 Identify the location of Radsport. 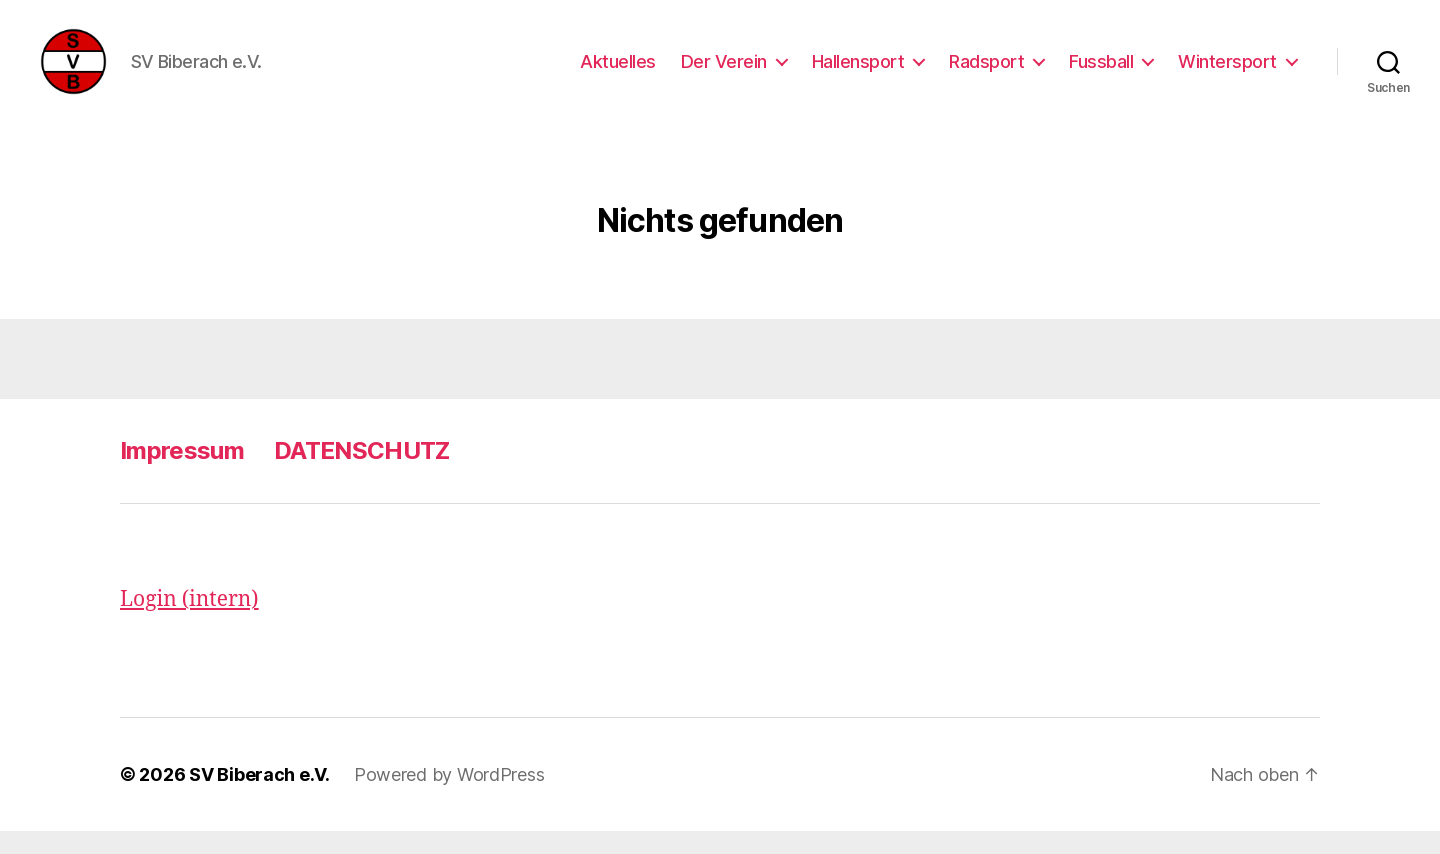
(986, 72).